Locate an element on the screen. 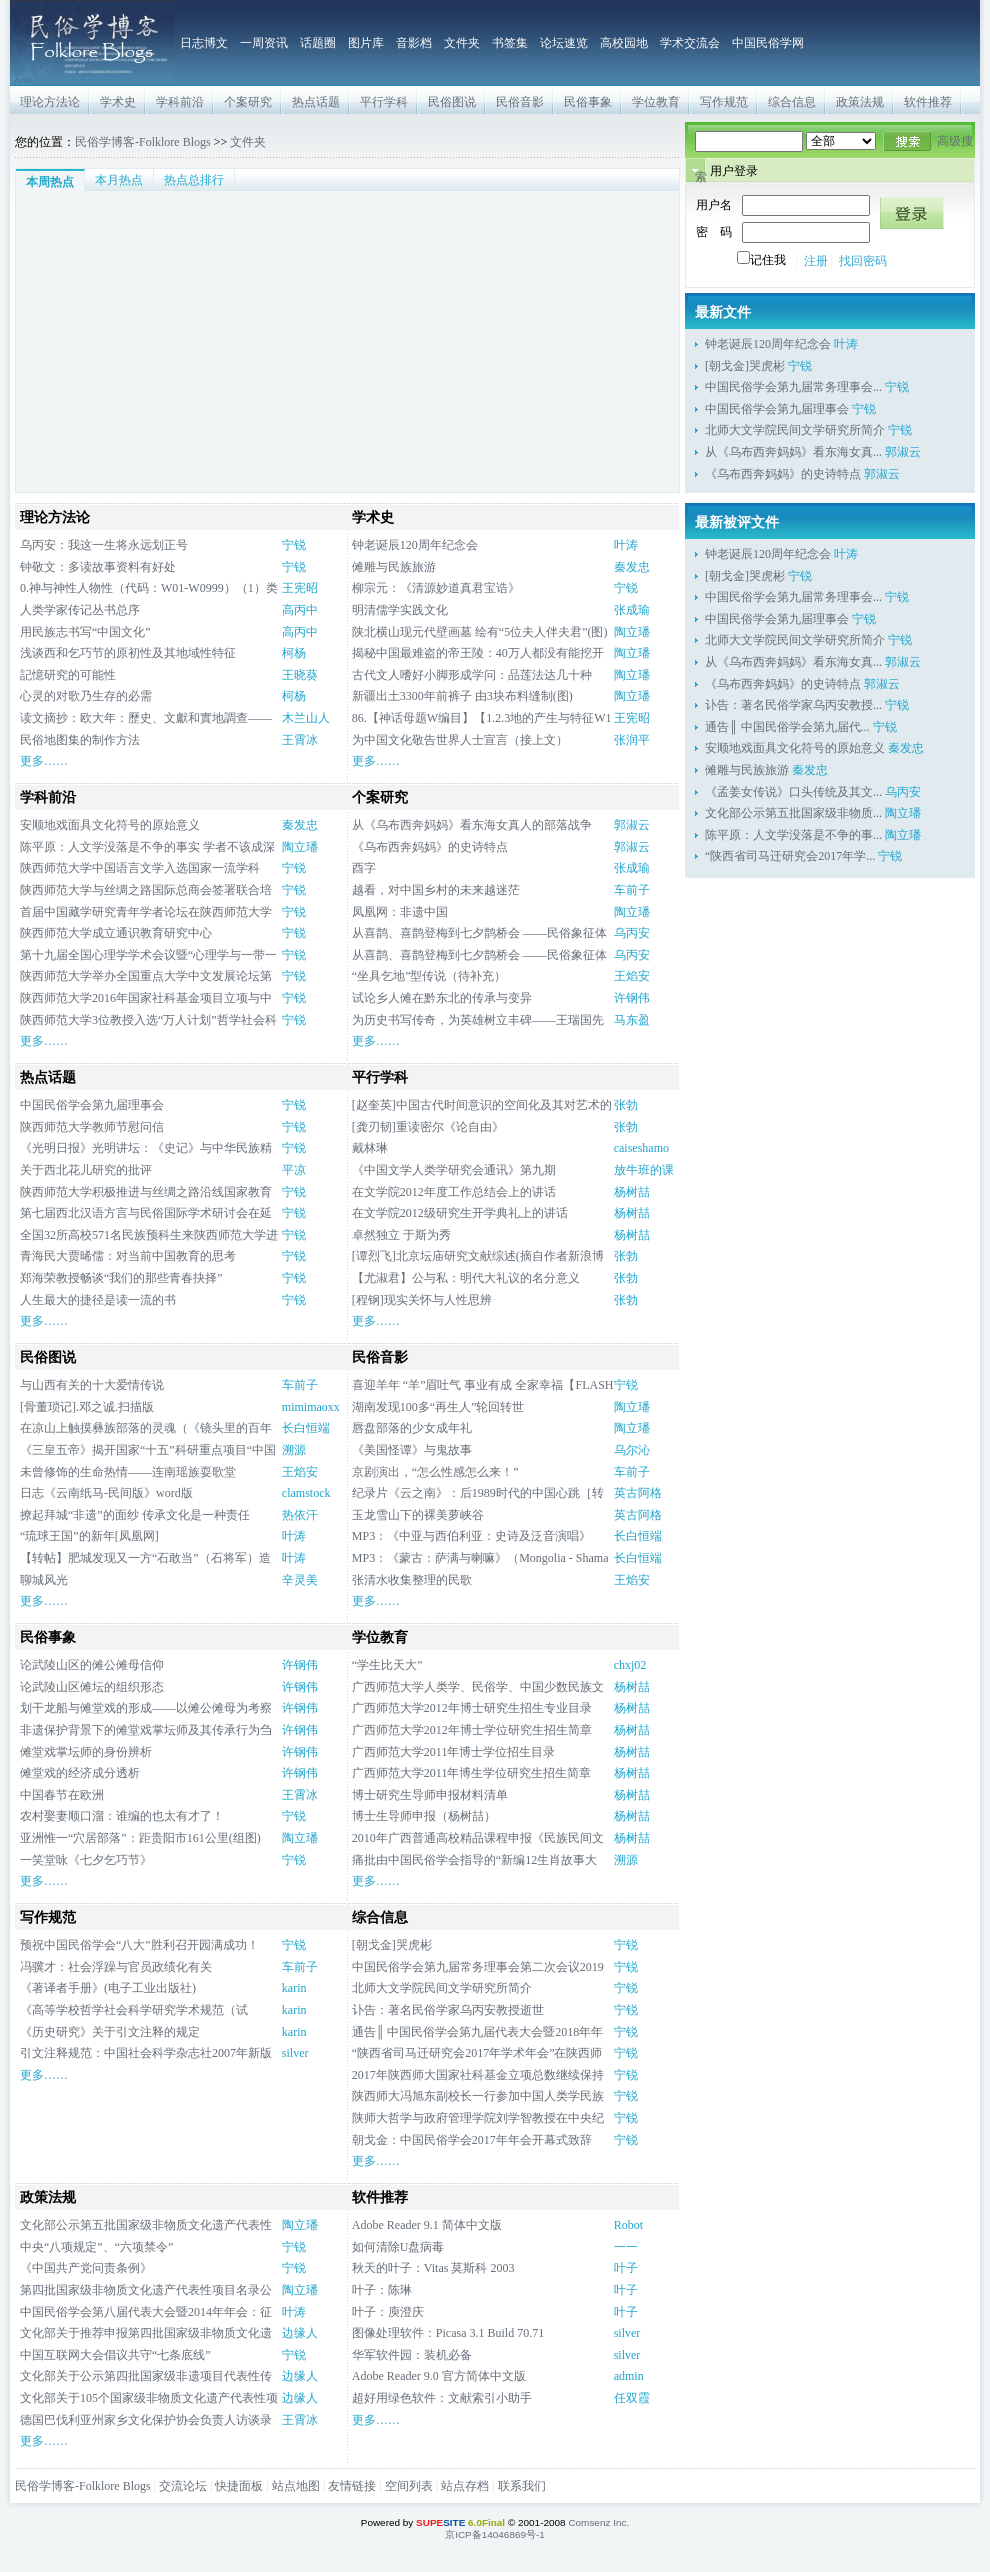  空间列表 is located at coordinates (409, 2486).